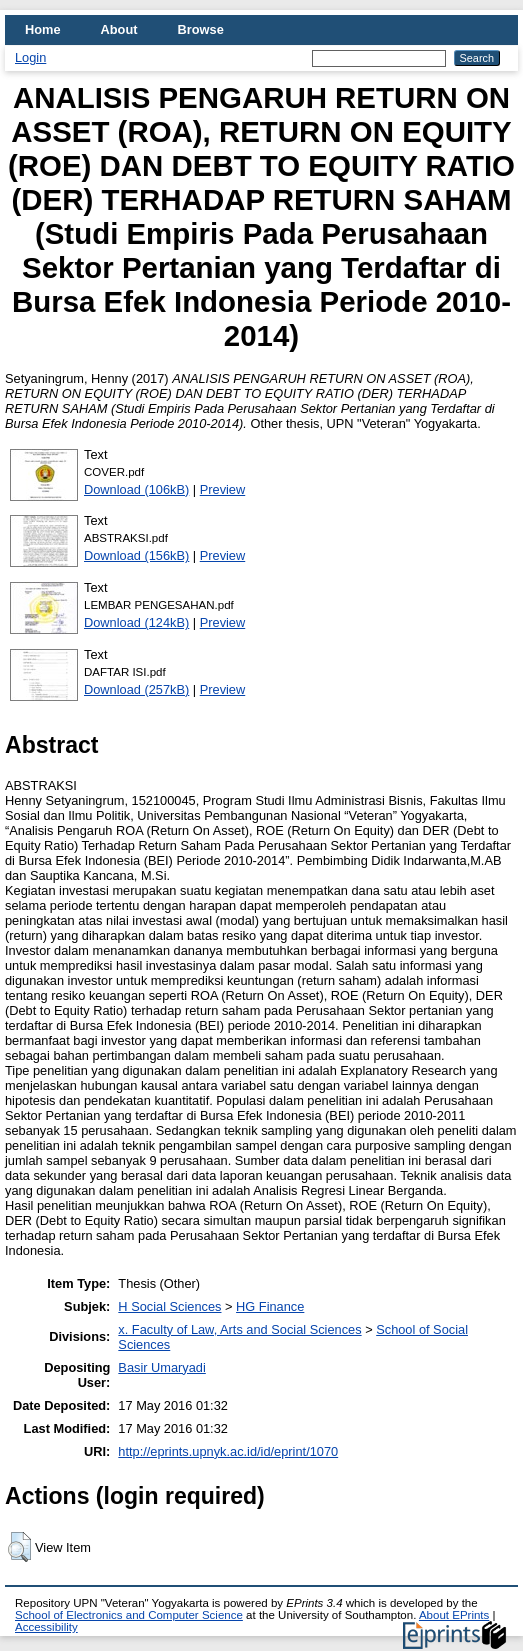  Describe the element at coordinates (119, 29) in the screenshot. I see `About [menuitem]` at that location.